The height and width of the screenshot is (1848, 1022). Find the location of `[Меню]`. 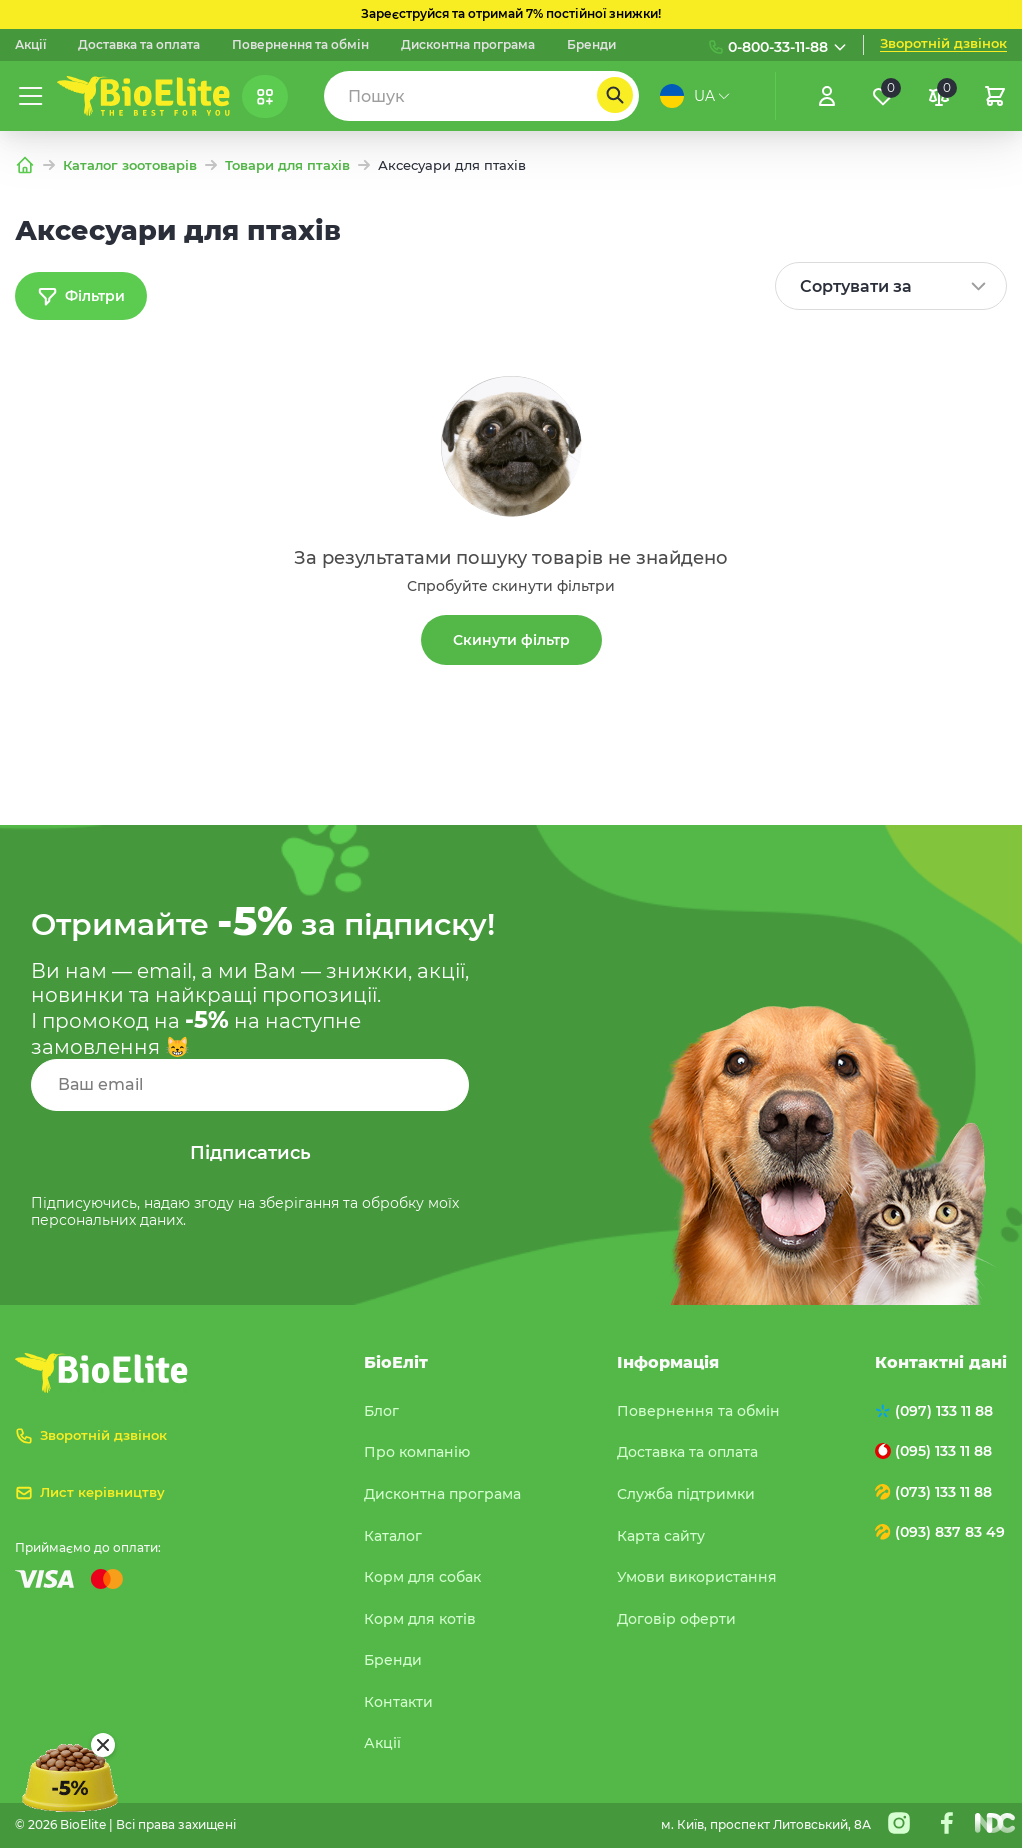

[Меню] is located at coordinates (31, 96).